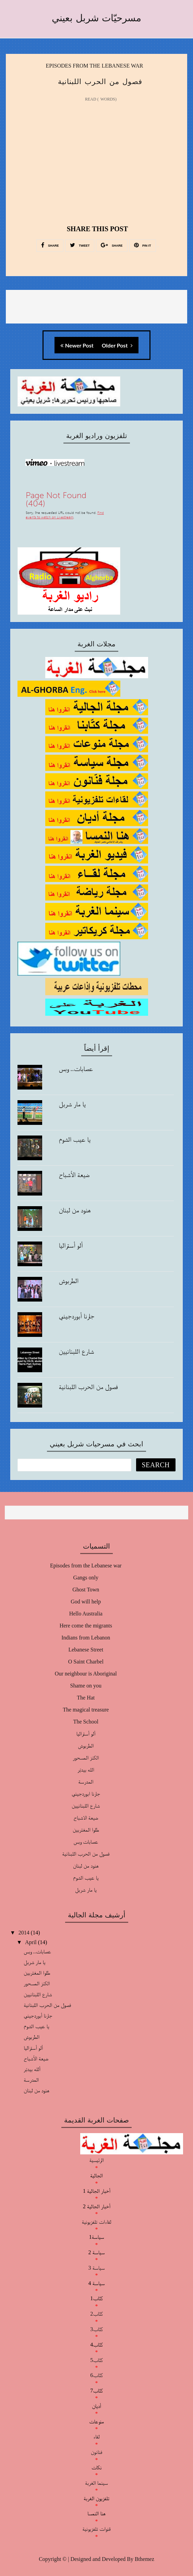 The image size is (193, 2576). What do you see at coordinates (72, 1104) in the screenshot?
I see `يا مار شربل` at bounding box center [72, 1104].